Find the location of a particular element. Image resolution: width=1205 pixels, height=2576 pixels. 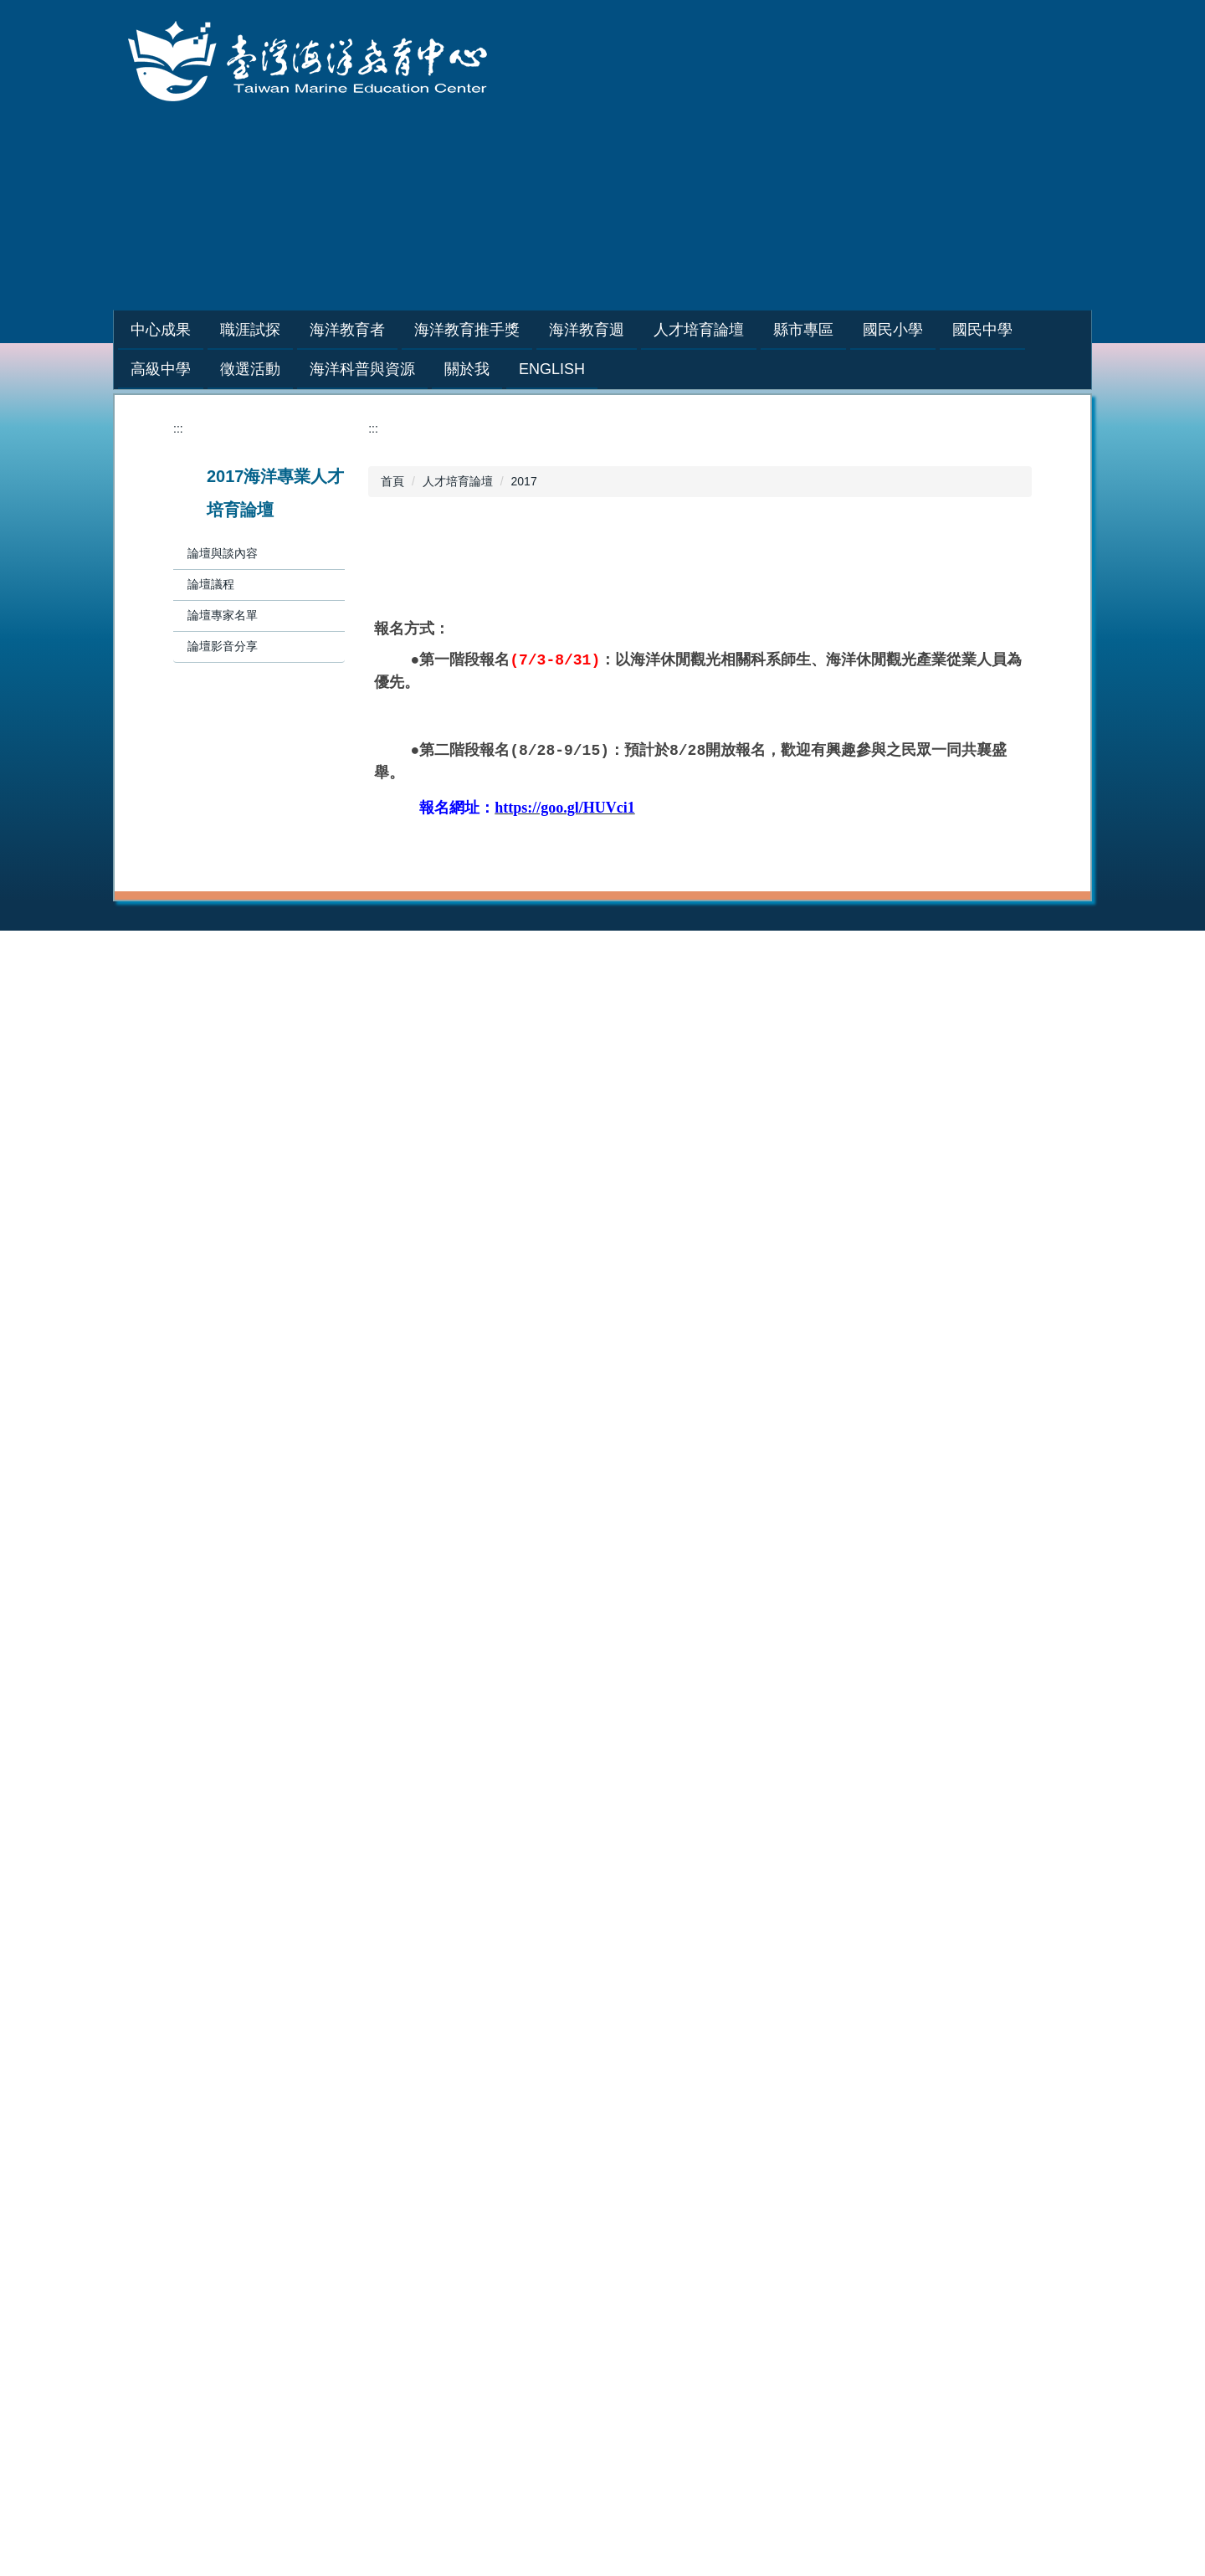

海洋教育週 [button] is located at coordinates (628, 329).